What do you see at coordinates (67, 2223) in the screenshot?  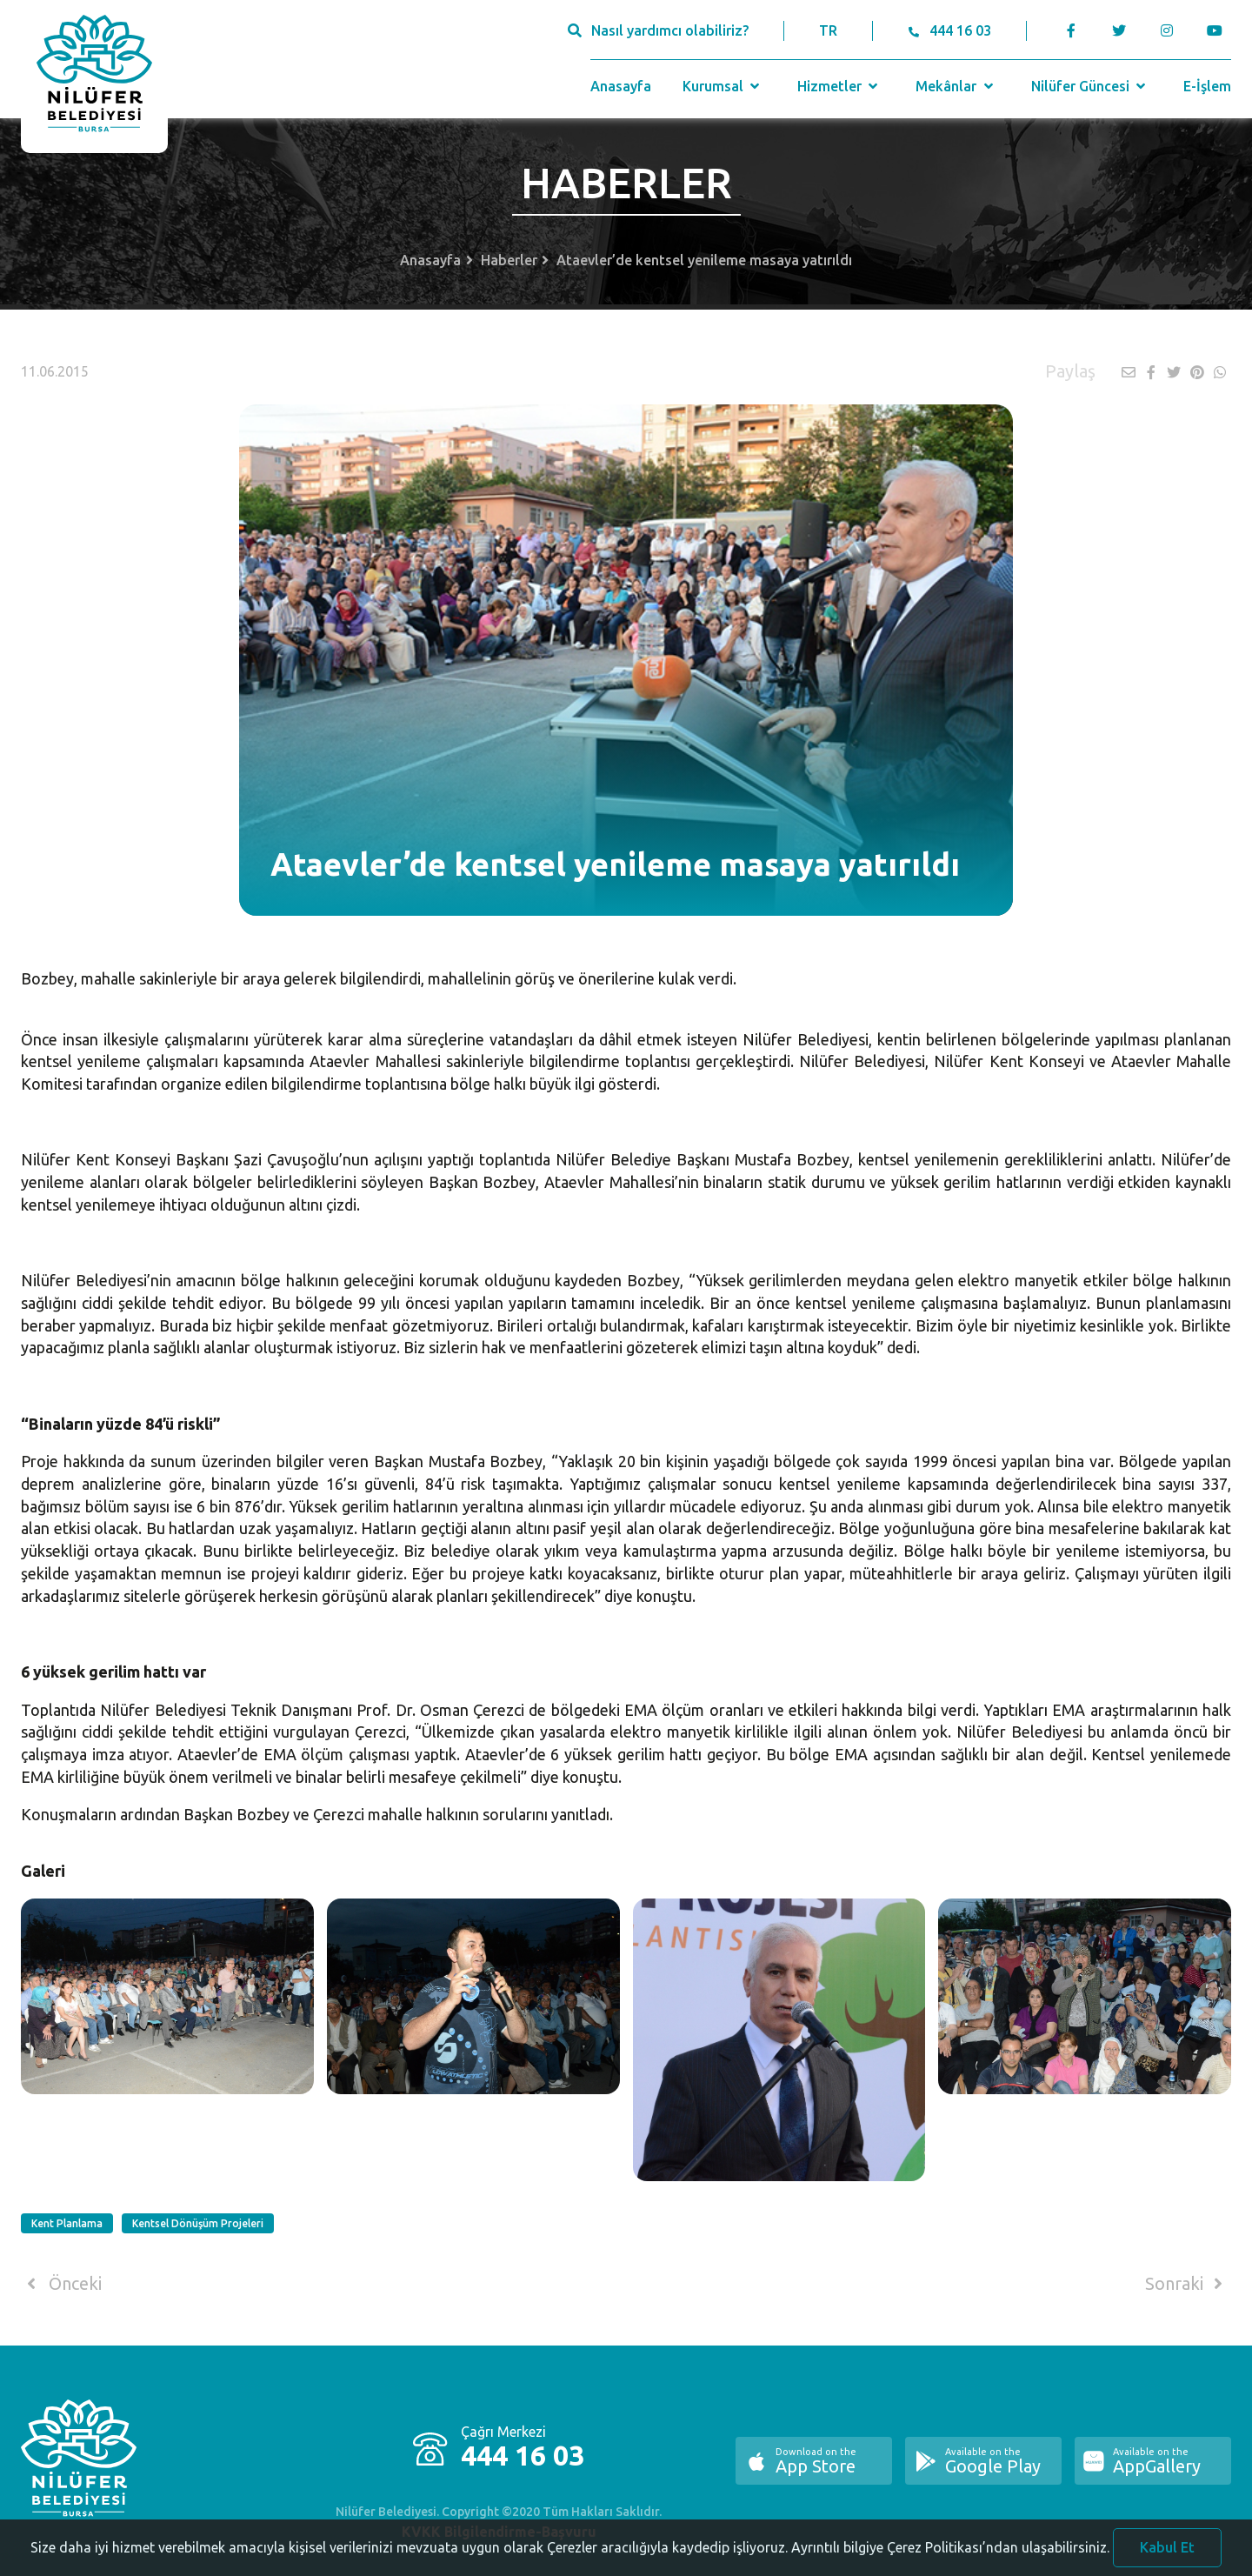 I see `Kent Planlama` at bounding box center [67, 2223].